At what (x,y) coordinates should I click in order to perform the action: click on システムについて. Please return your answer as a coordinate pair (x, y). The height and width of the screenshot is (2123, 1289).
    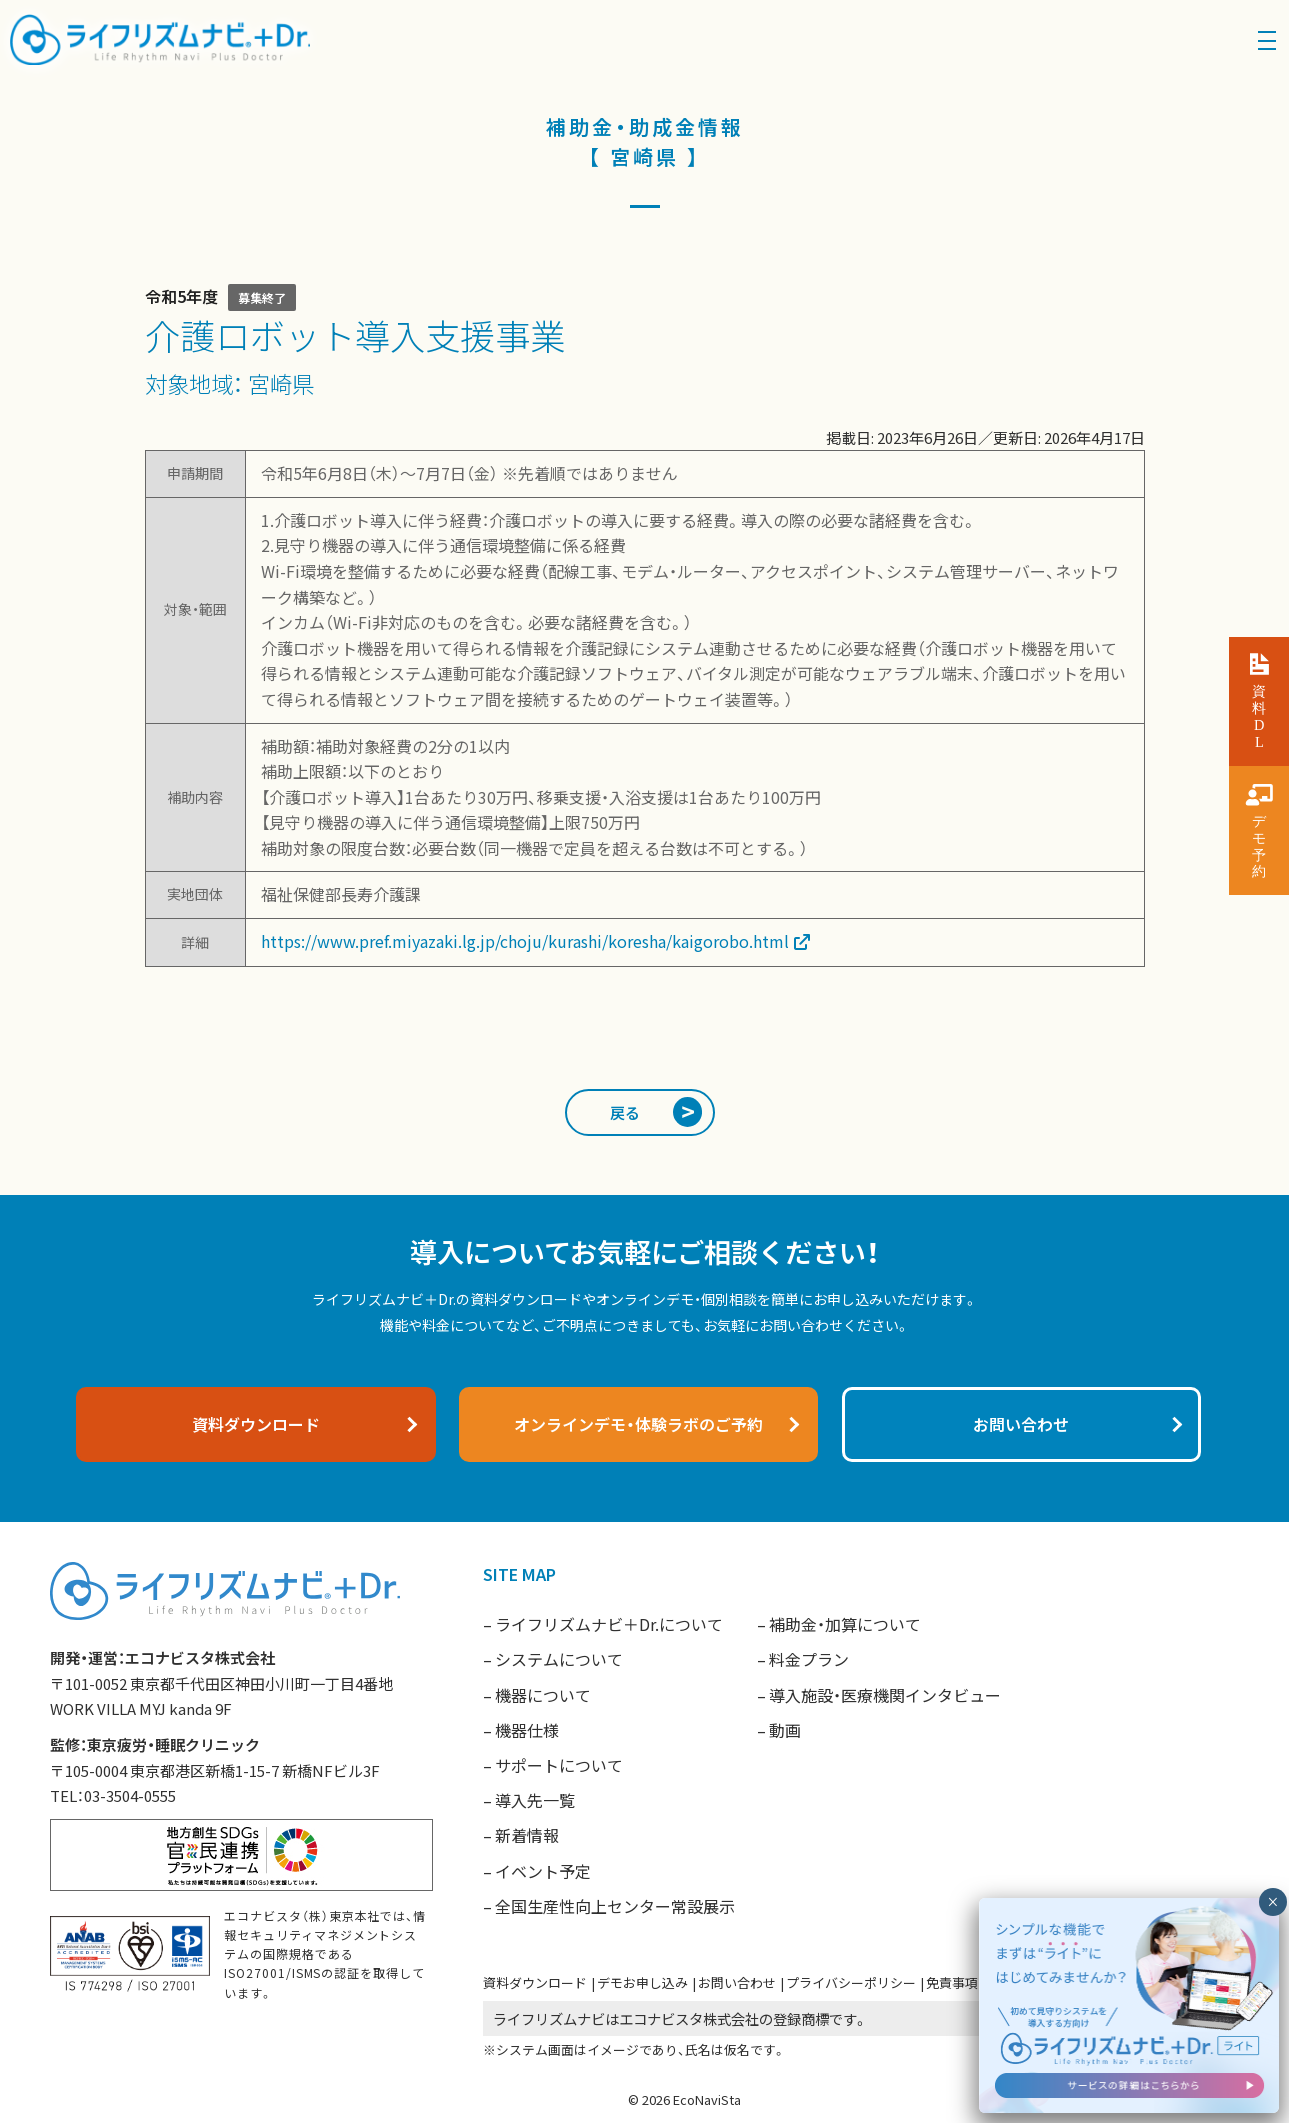
    Looking at the image, I should click on (559, 1659).